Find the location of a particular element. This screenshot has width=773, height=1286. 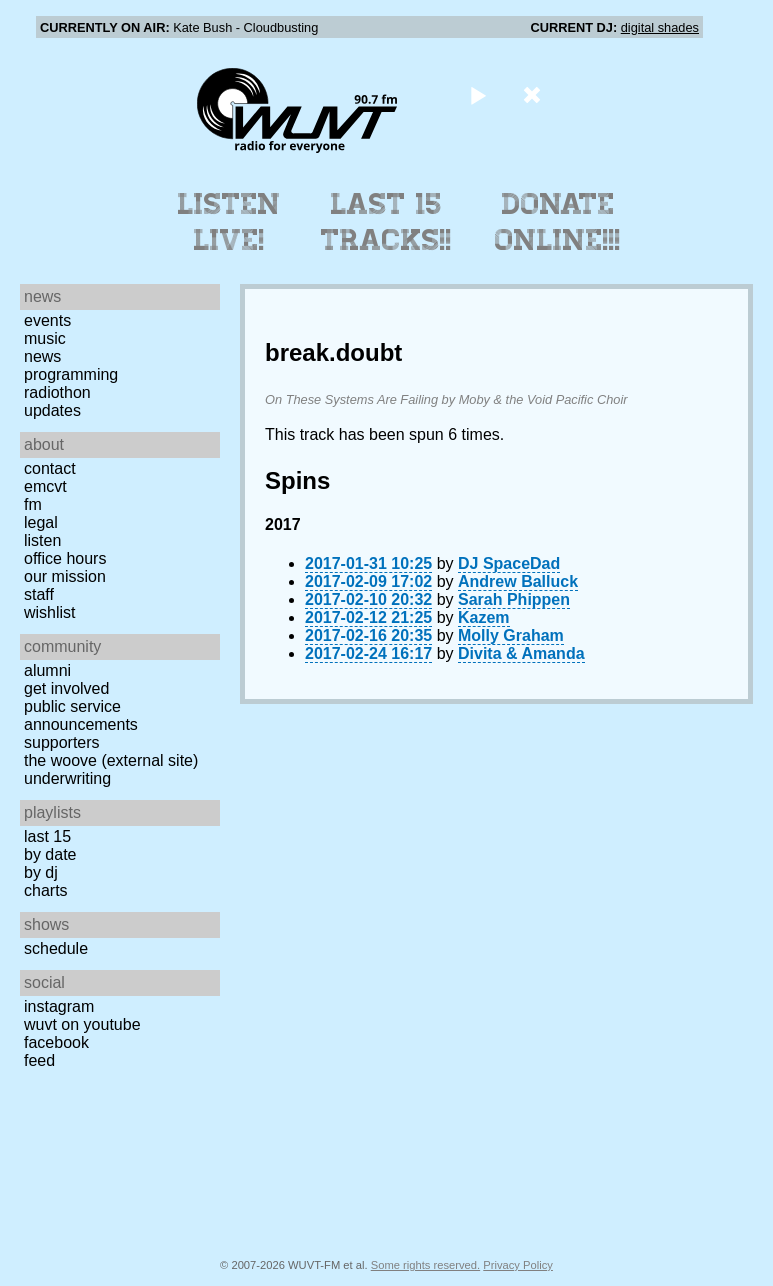

Get Involved is located at coordinates (66, 688).